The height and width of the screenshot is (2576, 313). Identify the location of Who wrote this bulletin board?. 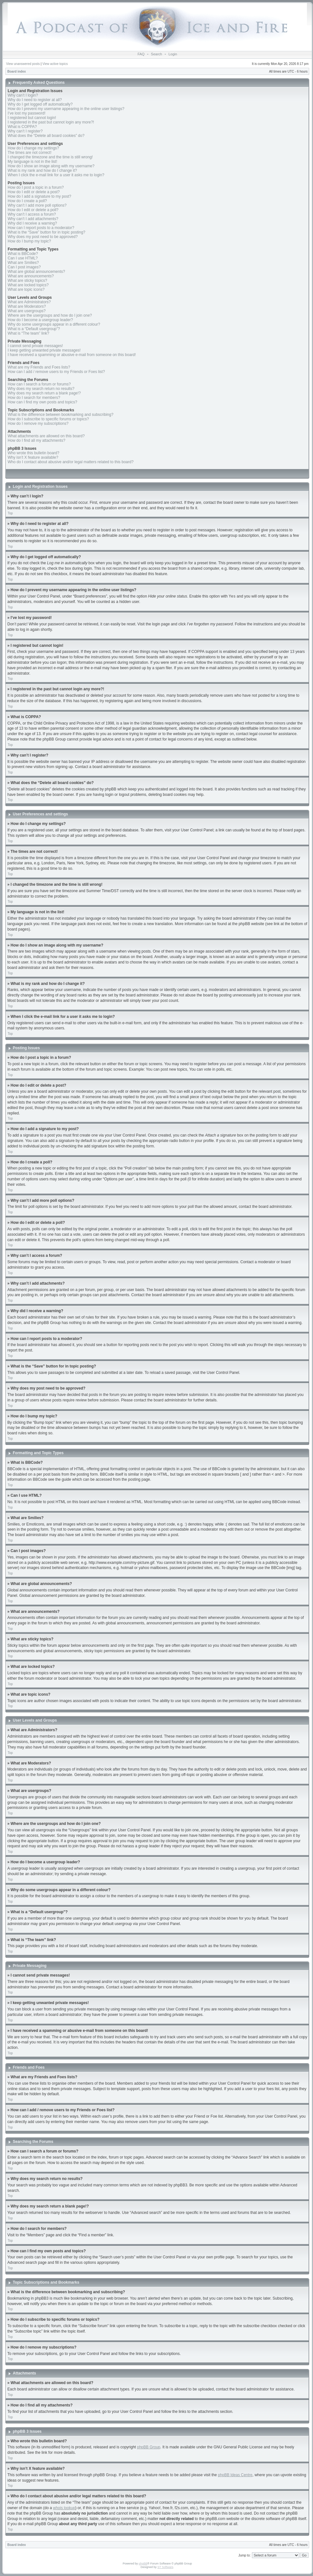
(33, 453).